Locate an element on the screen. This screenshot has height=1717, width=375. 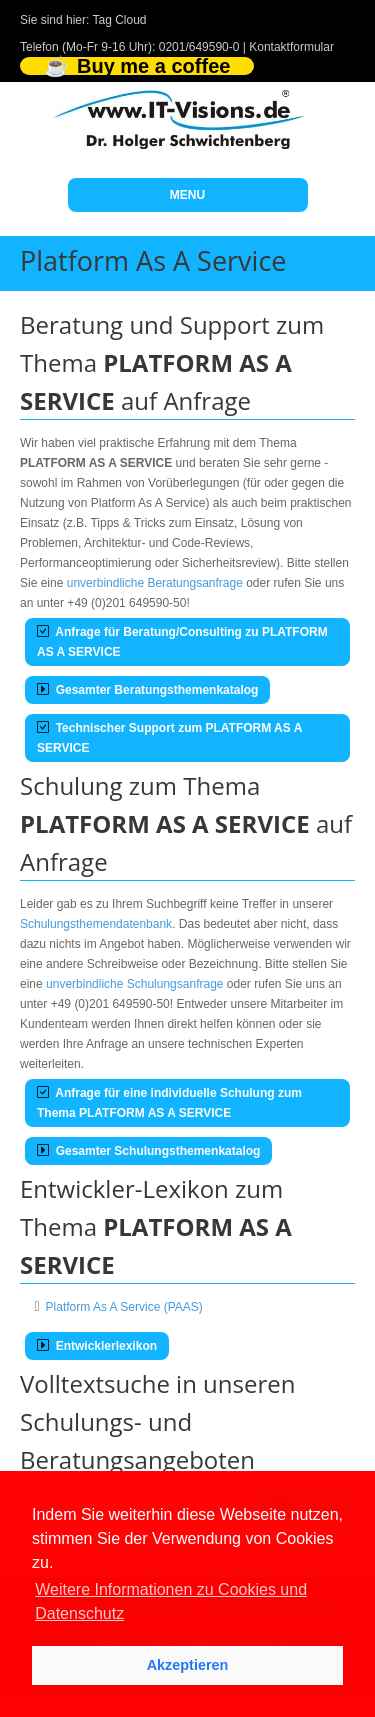
Anfrage für eine individuelle Schulung zum Thema PLATFORM AS A SERVICE is located at coordinates (169, 1103).